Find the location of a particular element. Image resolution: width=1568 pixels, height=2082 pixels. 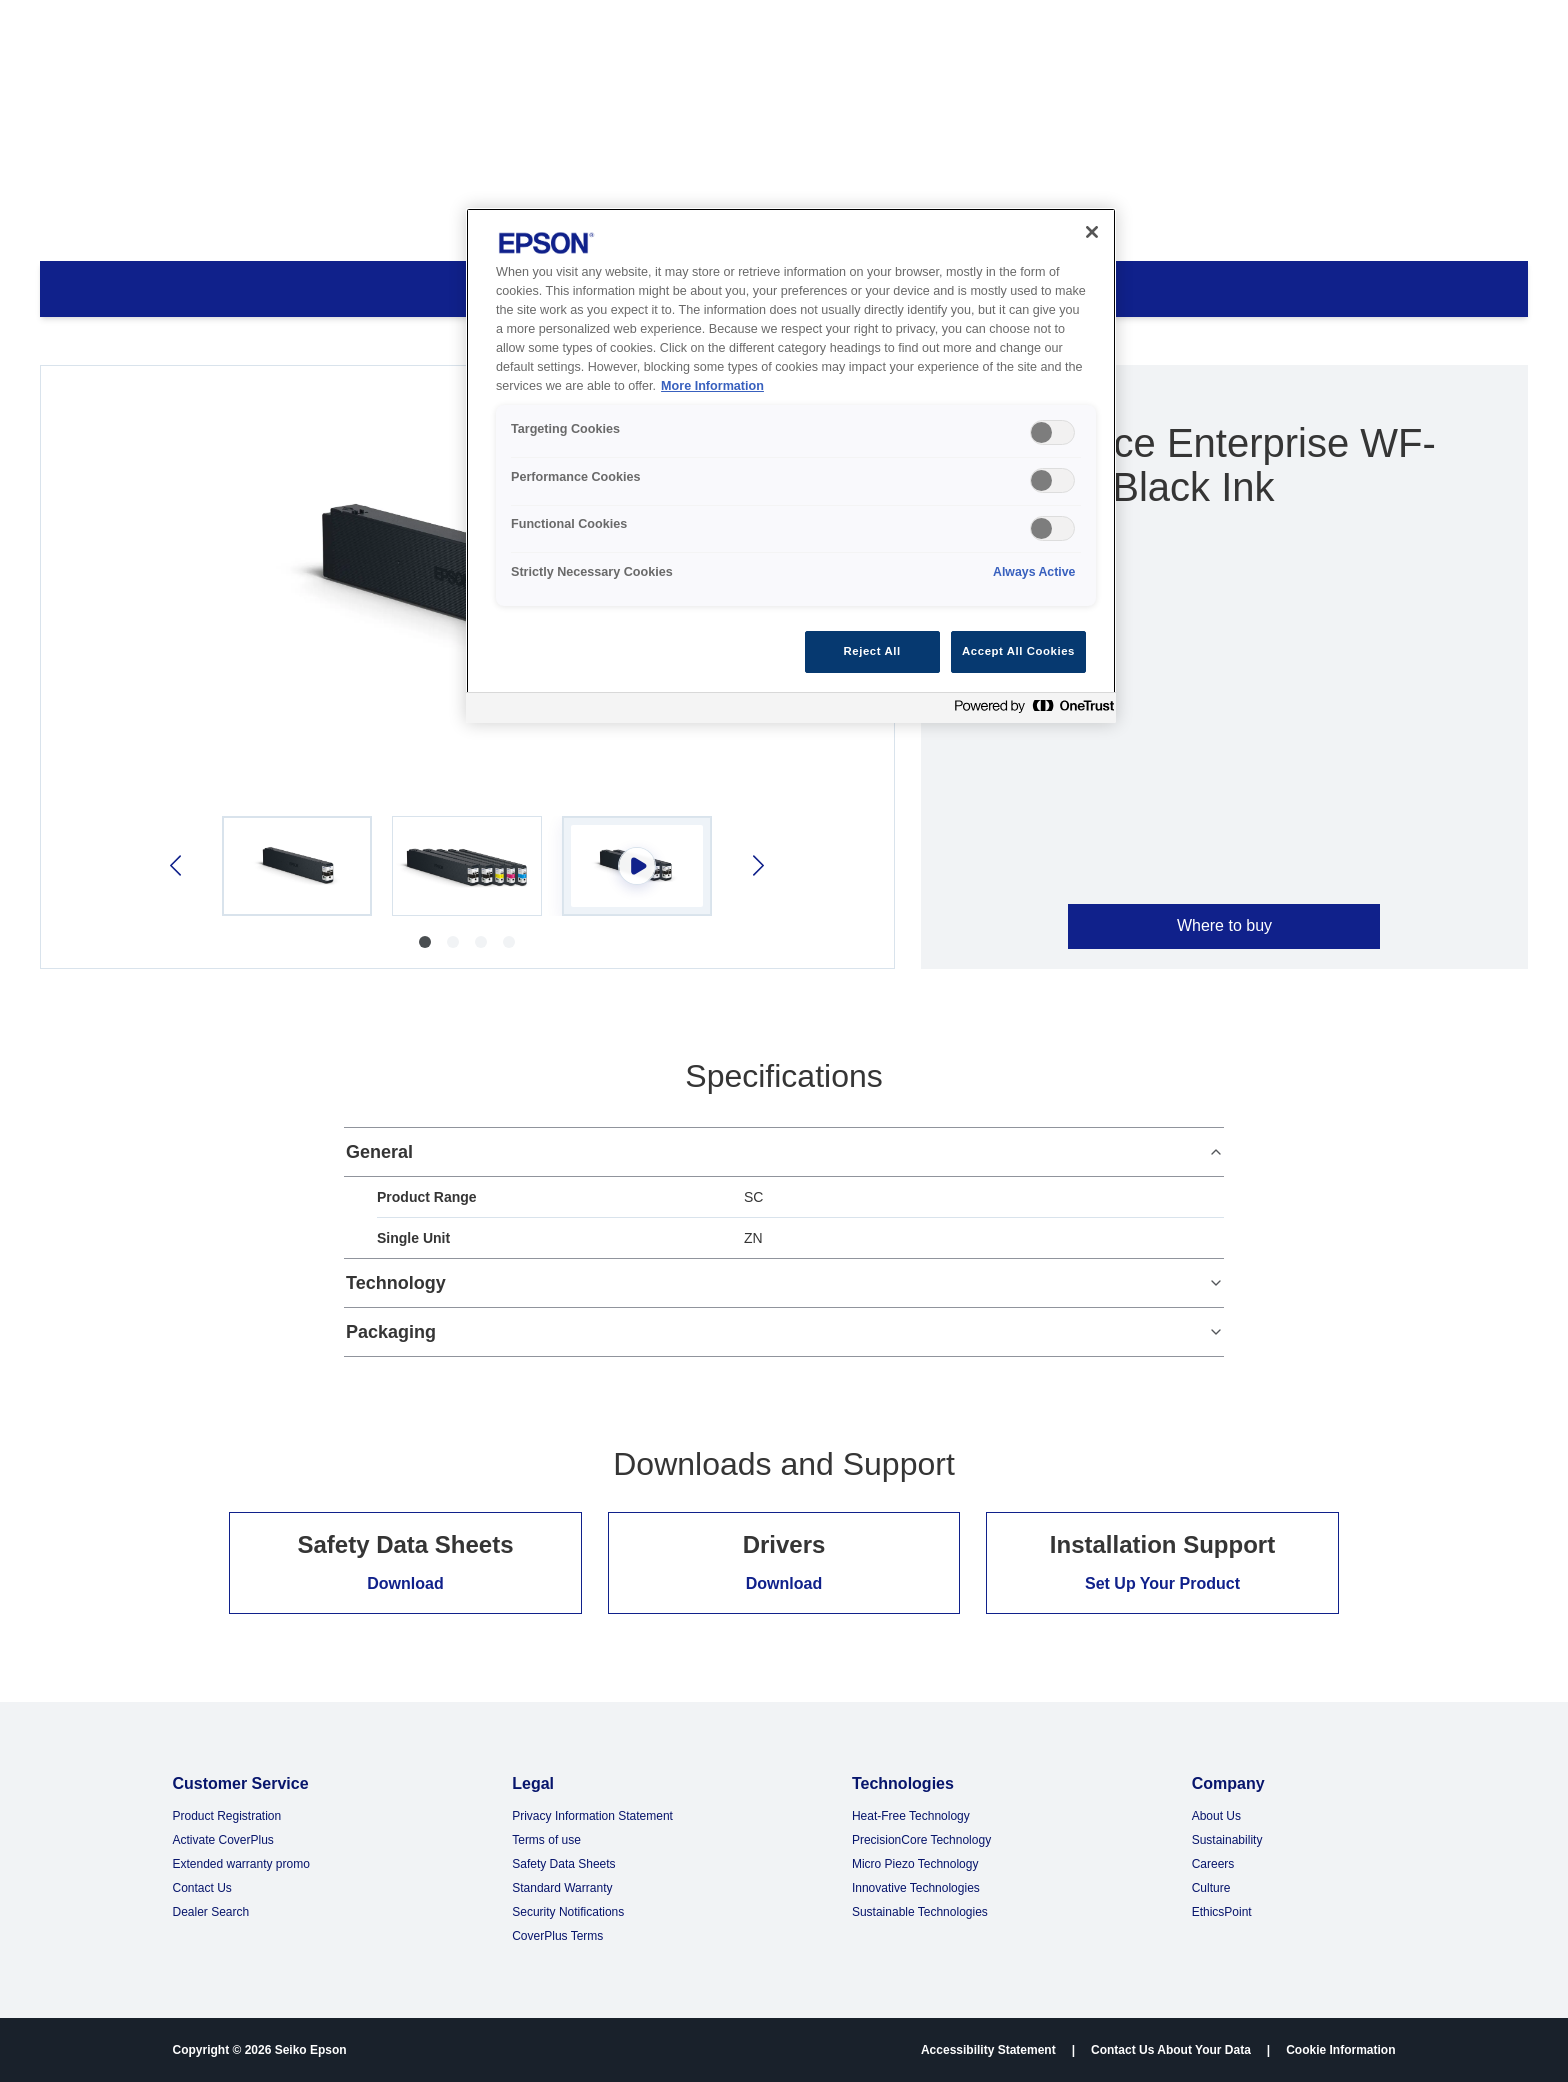

Contact Us is located at coordinates (201, 1888).